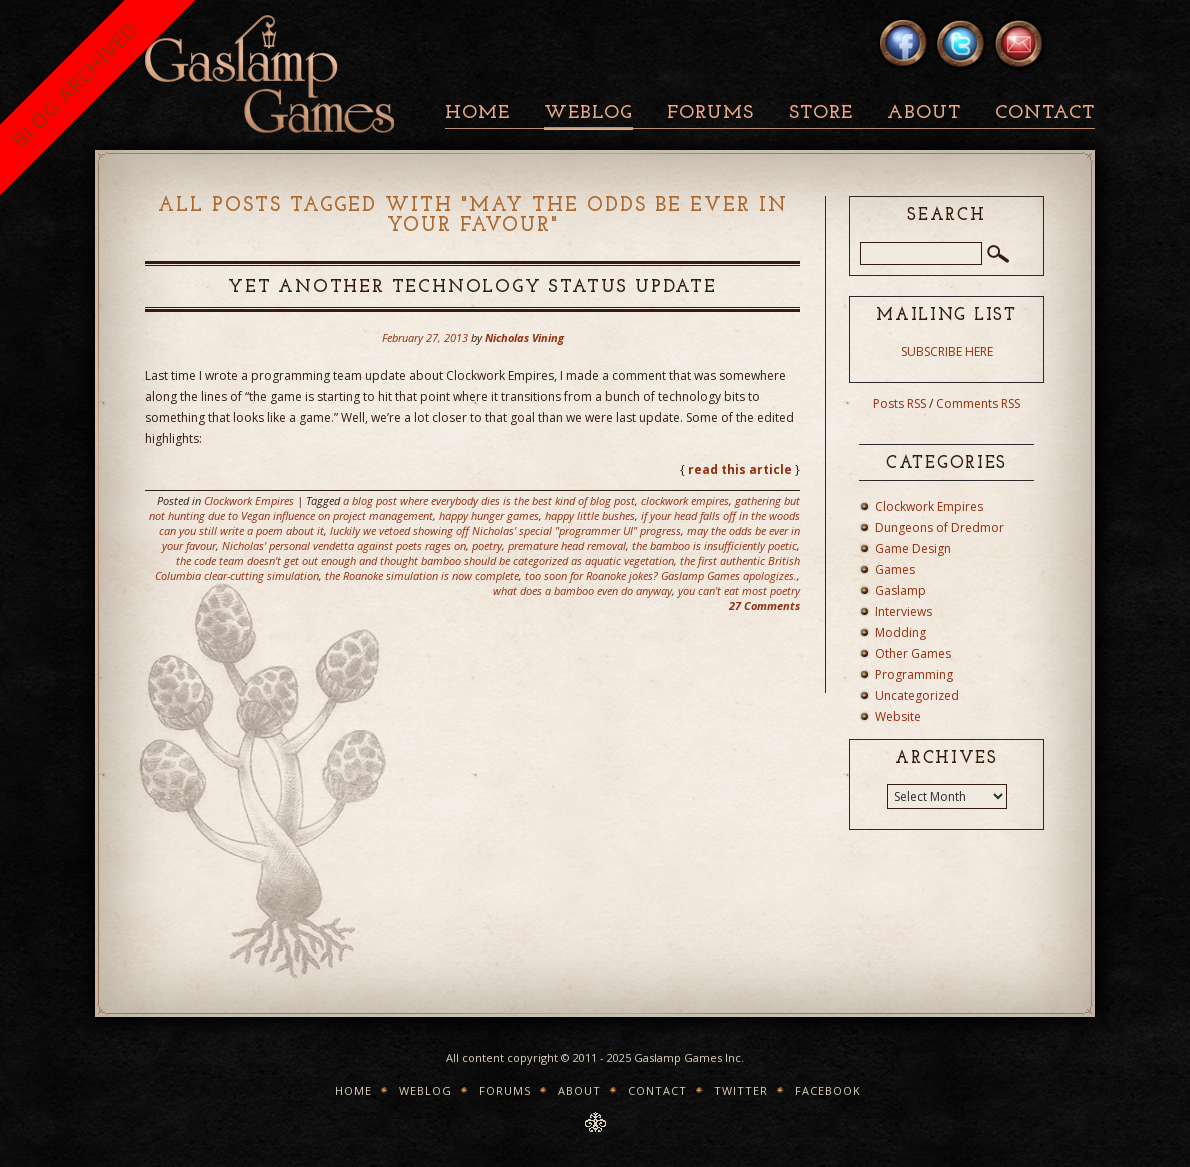 The height and width of the screenshot is (1167, 1190). What do you see at coordinates (1045, 113) in the screenshot?
I see `Contact` at bounding box center [1045, 113].